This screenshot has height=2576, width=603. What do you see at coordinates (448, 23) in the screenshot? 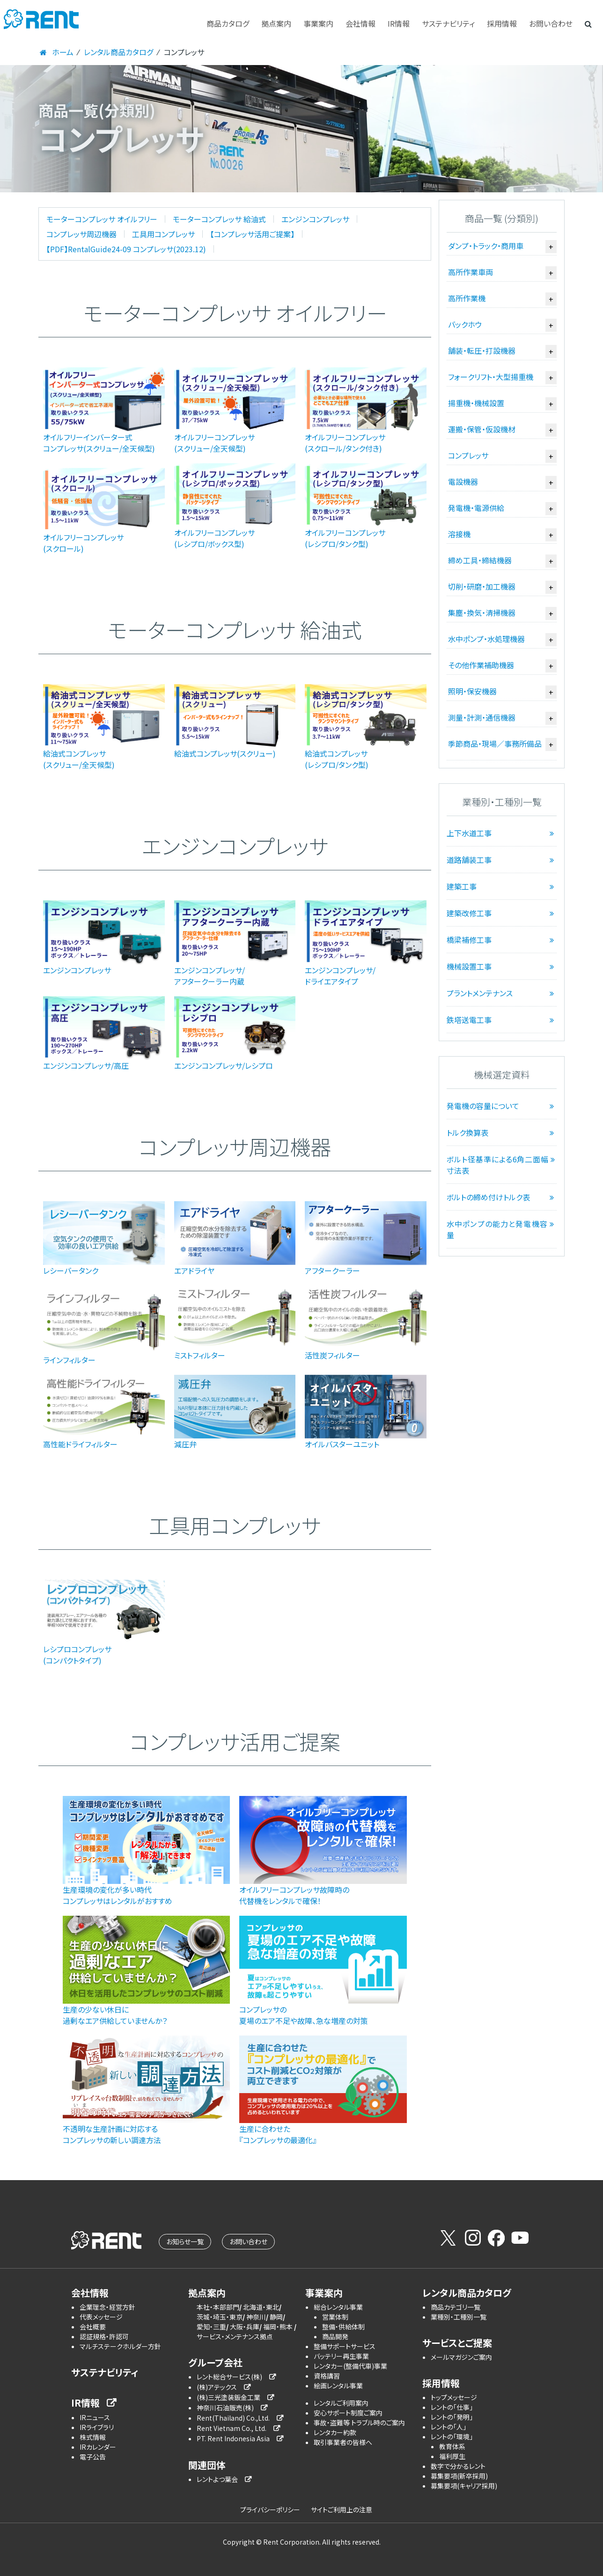
I see `サステナビリティ` at bounding box center [448, 23].